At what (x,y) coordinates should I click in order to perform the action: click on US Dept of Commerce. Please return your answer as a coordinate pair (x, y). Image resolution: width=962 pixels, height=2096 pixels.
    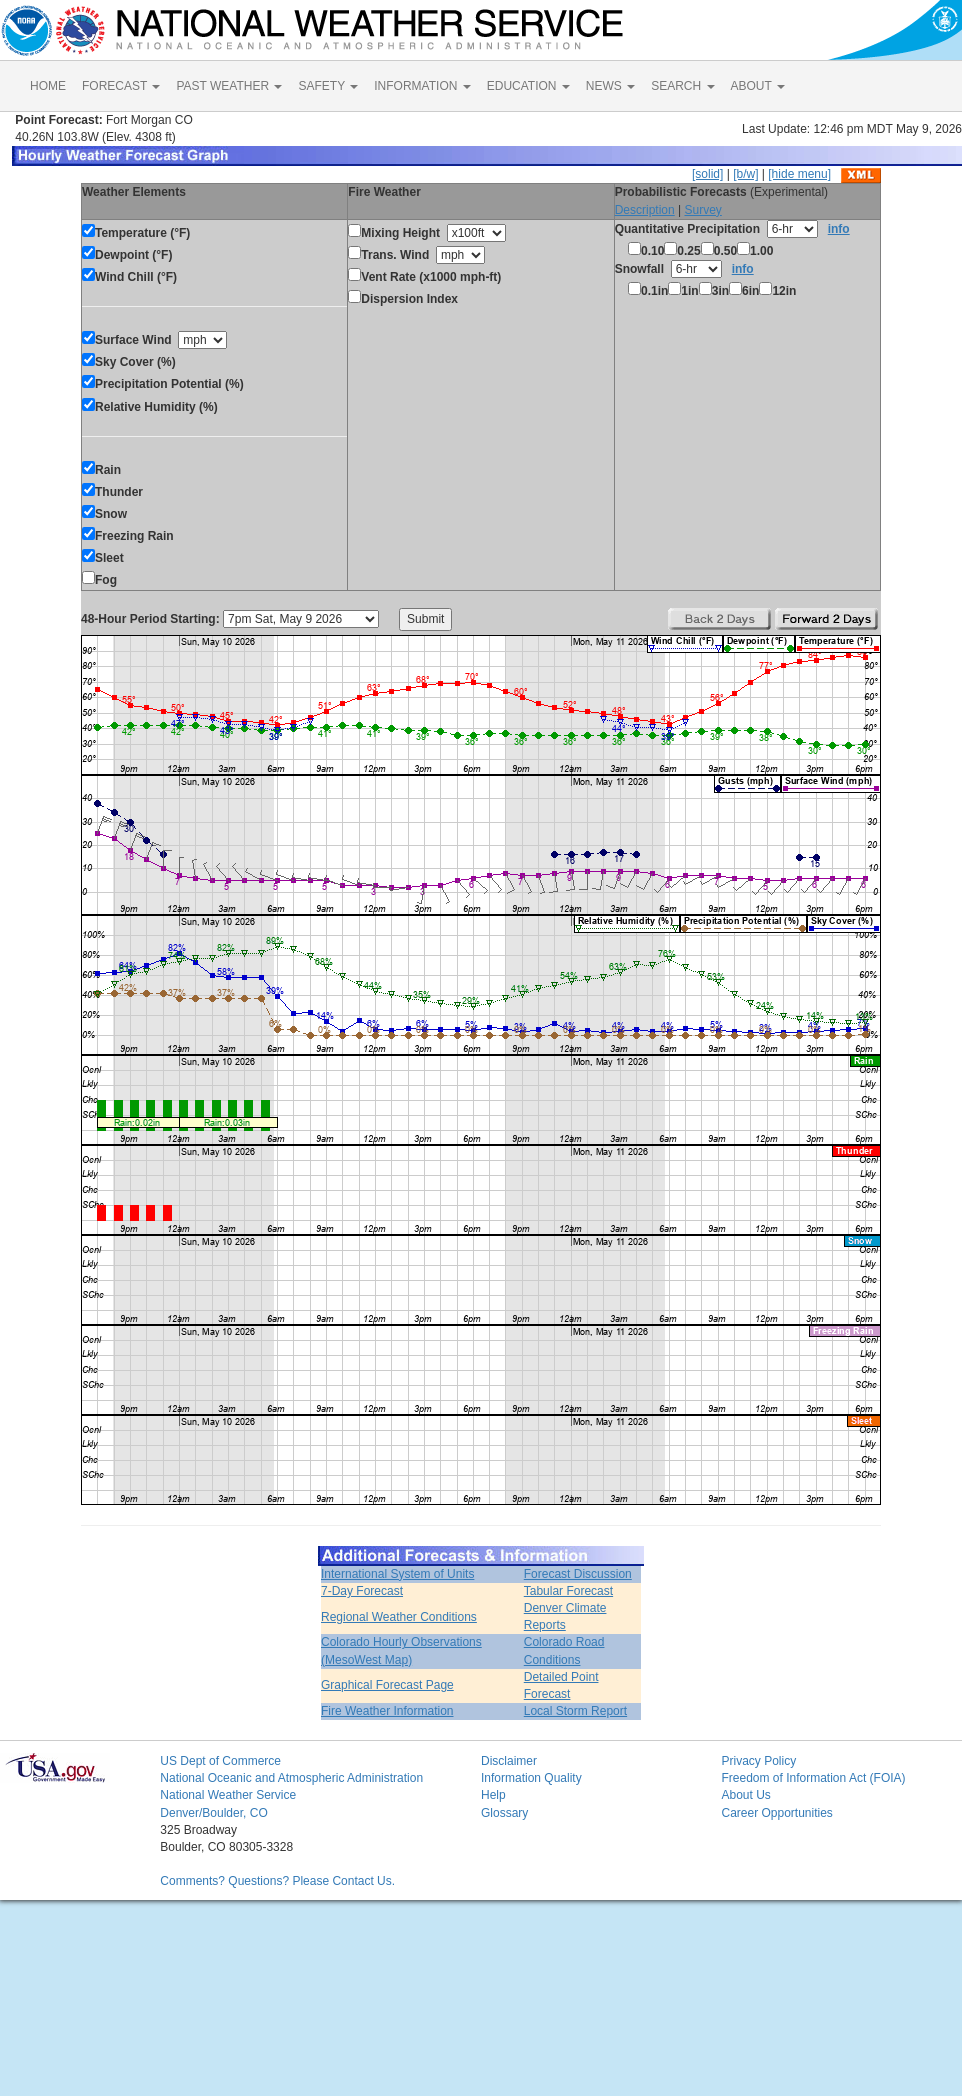
    Looking at the image, I should click on (220, 1761).